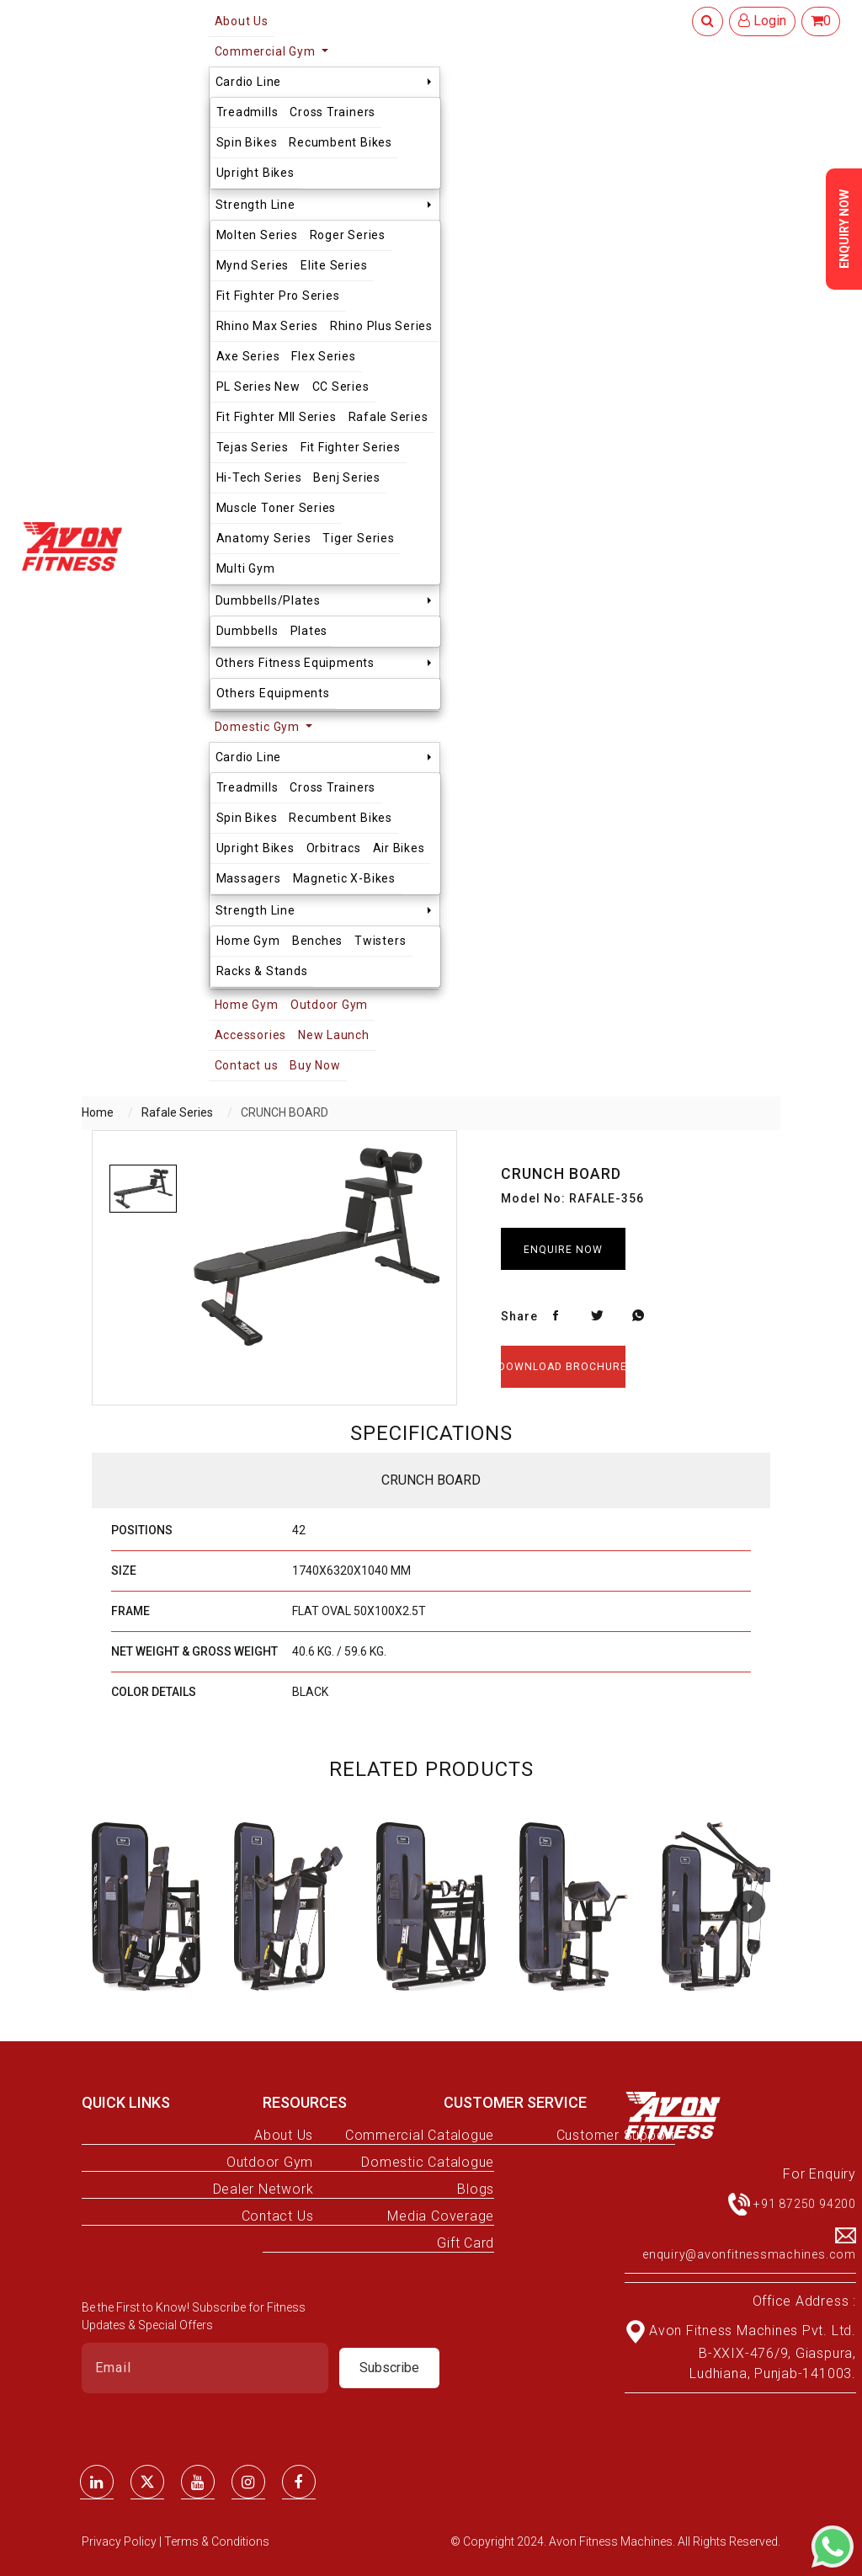  What do you see at coordinates (245, 568) in the screenshot?
I see `Multi Gym` at bounding box center [245, 568].